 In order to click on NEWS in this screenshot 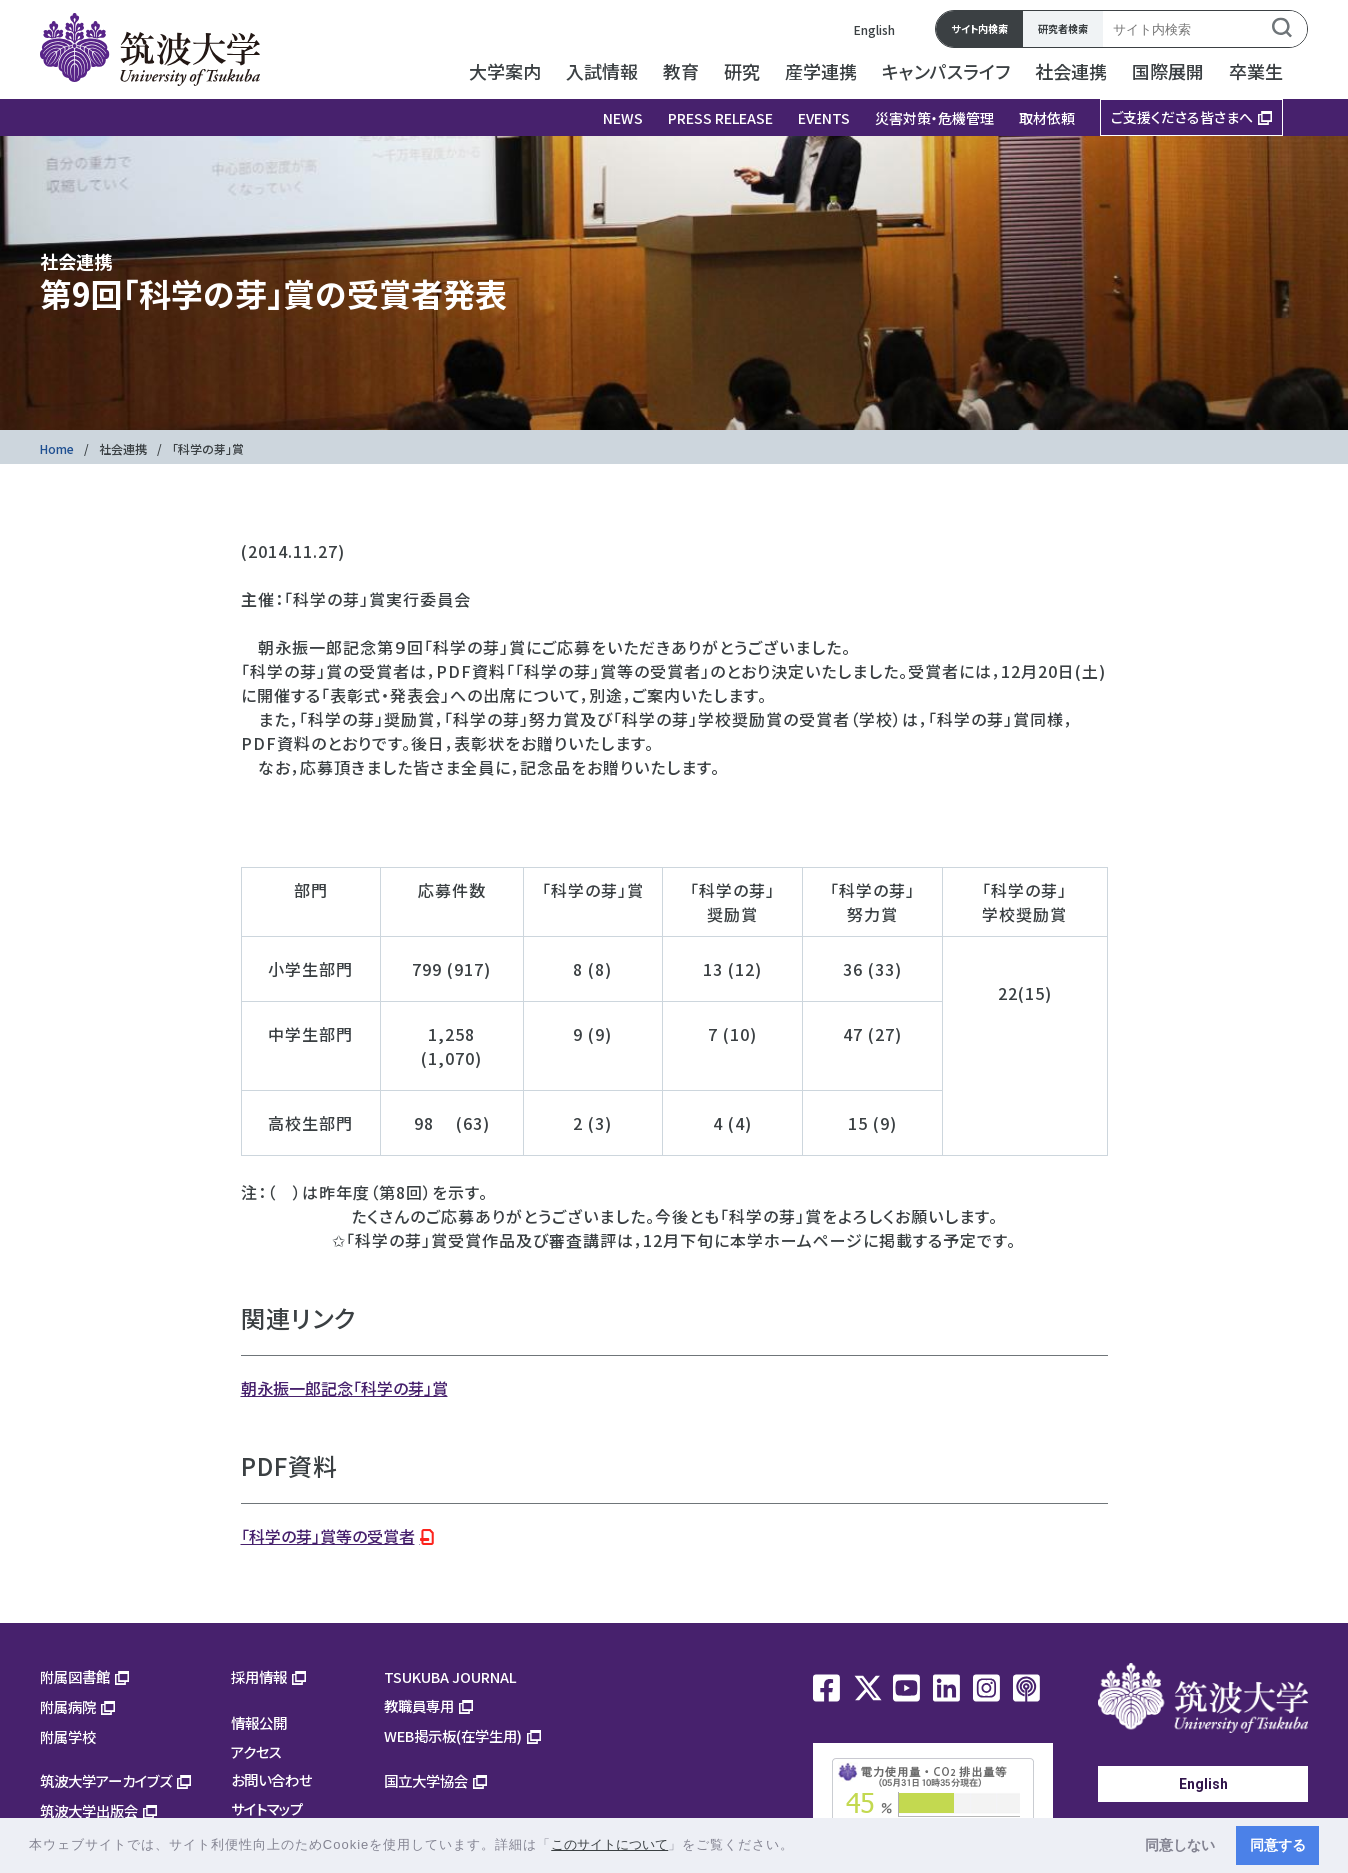, I will do `click(623, 118)`.